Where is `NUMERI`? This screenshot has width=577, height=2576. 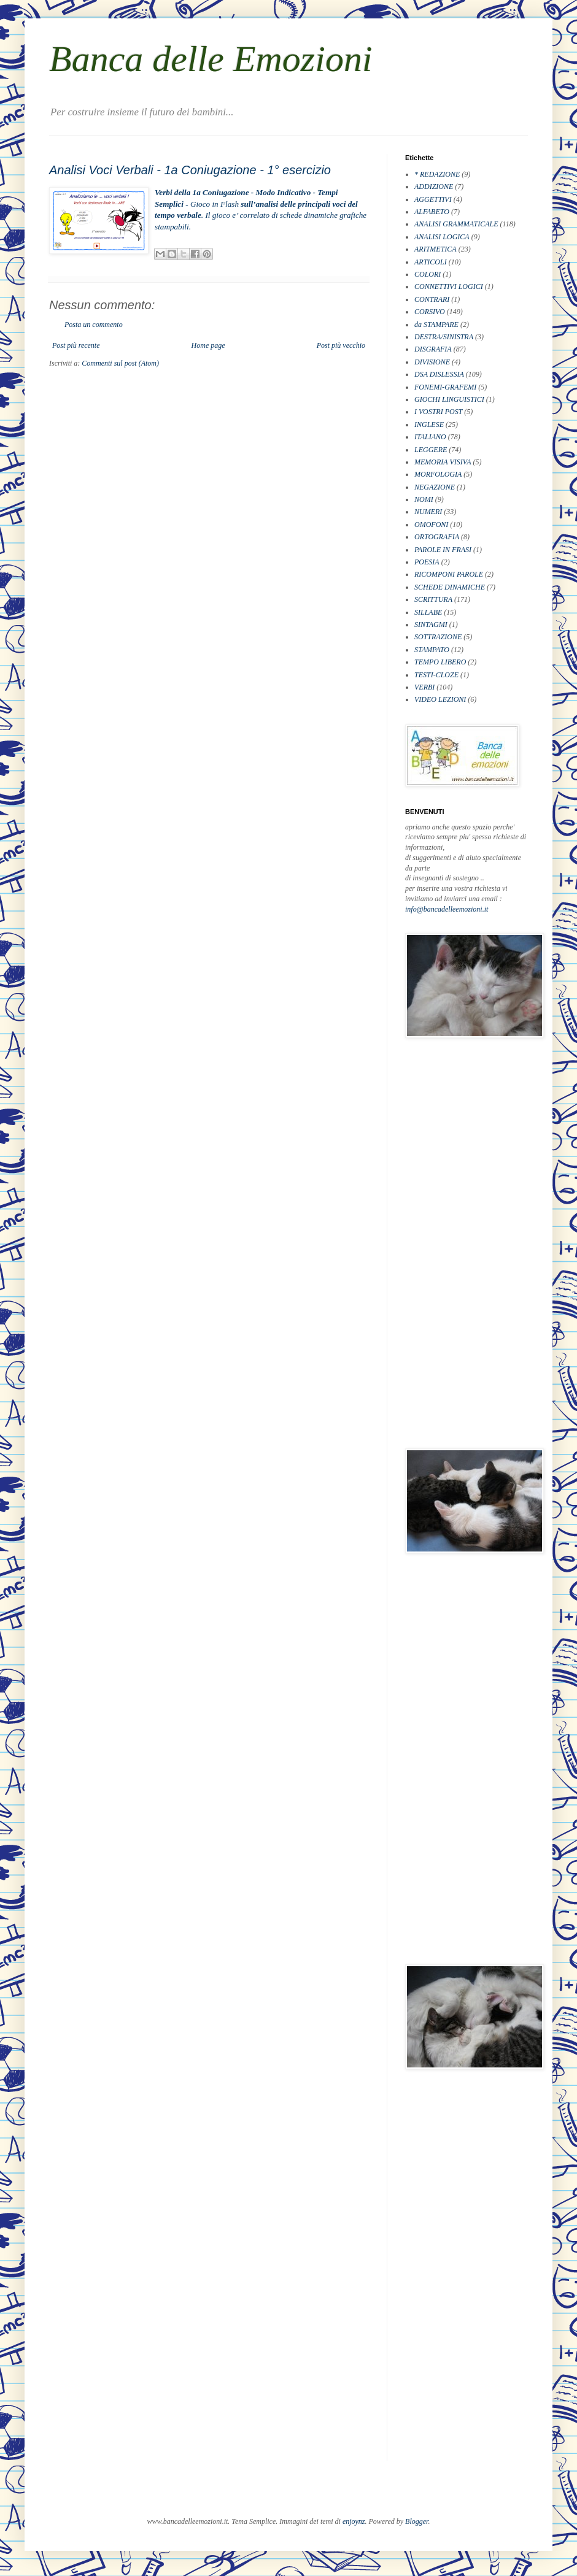
NUMERI is located at coordinates (428, 511).